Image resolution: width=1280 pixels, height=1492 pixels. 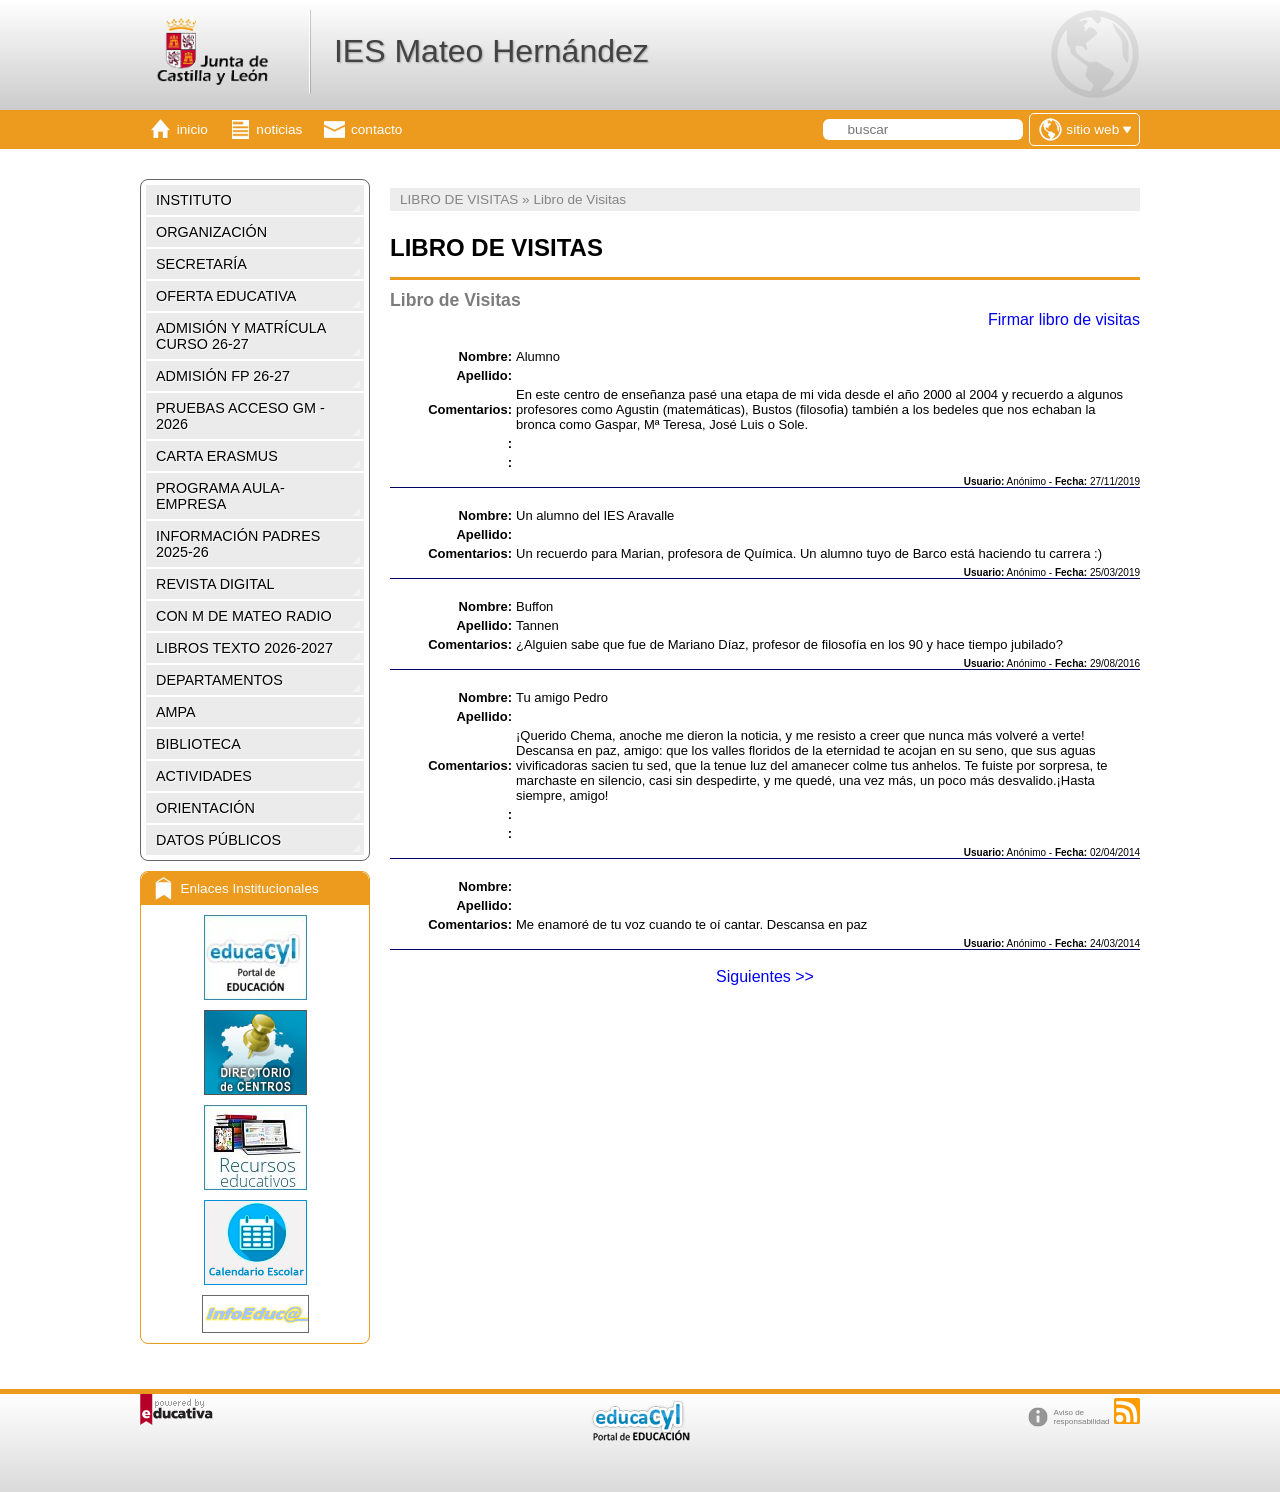 I want to click on DATOS PÚBLICOS, so click(x=218, y=840).